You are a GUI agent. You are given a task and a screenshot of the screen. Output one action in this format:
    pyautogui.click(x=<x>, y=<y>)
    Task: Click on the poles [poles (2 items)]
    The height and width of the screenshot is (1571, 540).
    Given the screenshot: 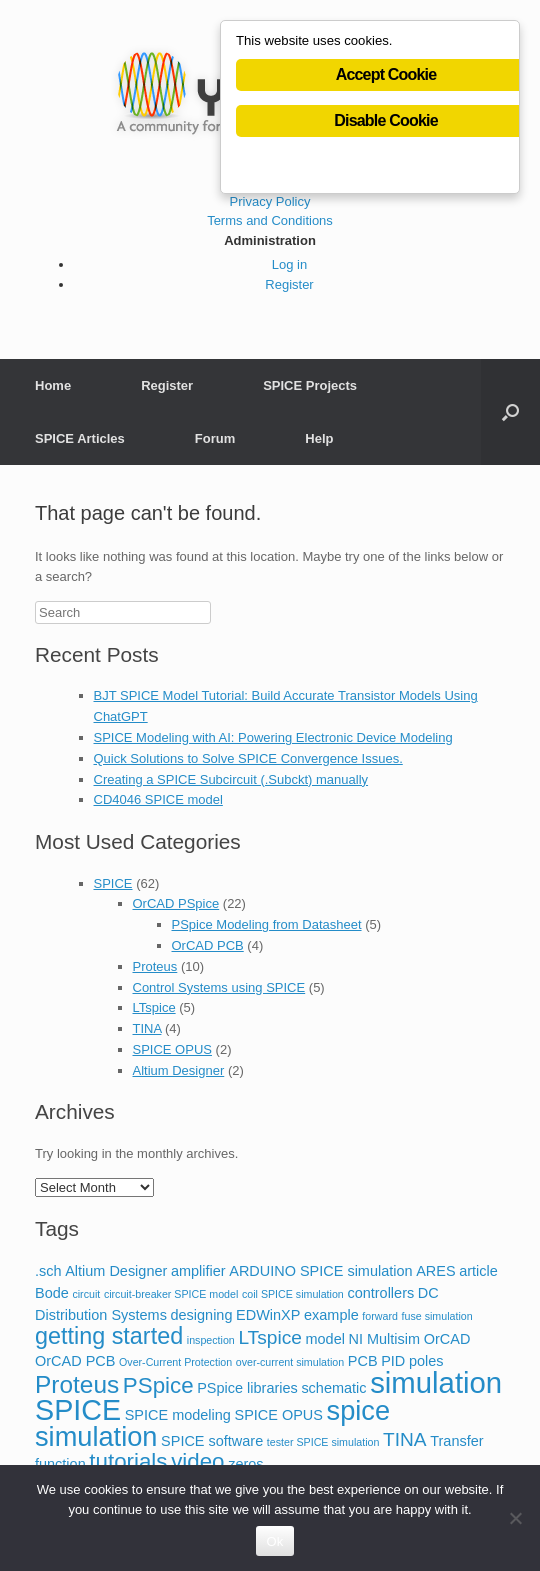 What is the action you would take?
    pyautogui.click(x=426, y=1361)
    